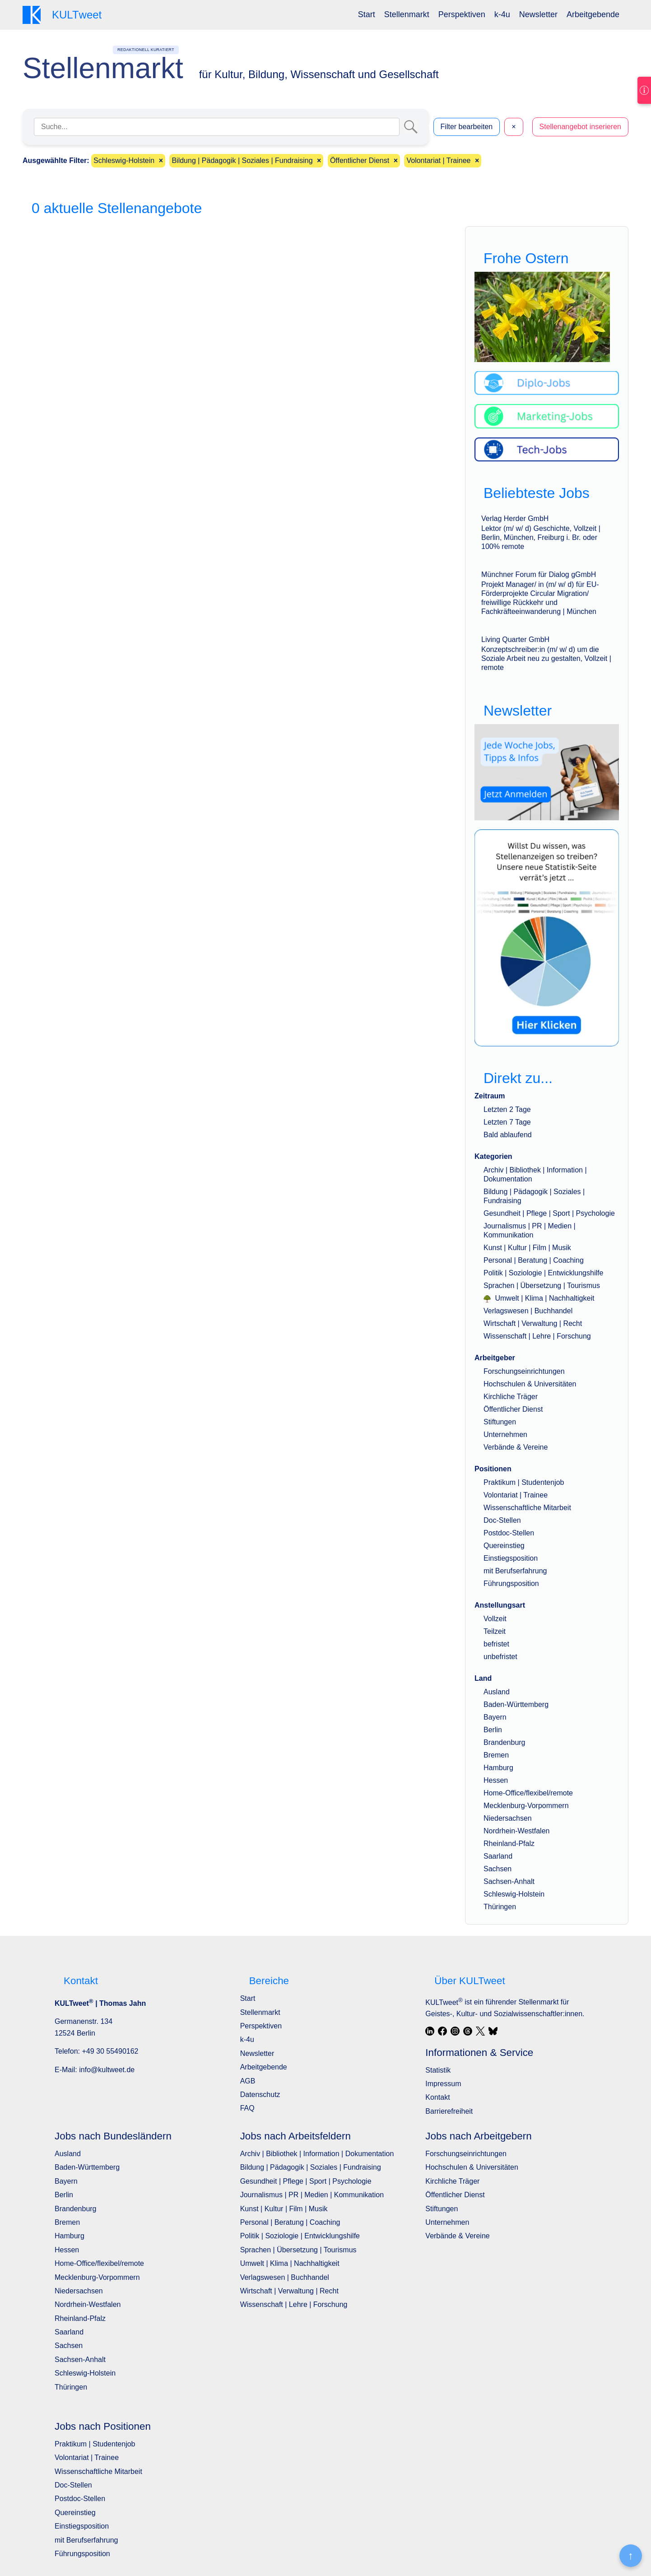 The width and height of the screenshot is (651, 2576). Describe the element at coordinates (455, 2031) in the screenshot. I see `[Instagram]` at that location.